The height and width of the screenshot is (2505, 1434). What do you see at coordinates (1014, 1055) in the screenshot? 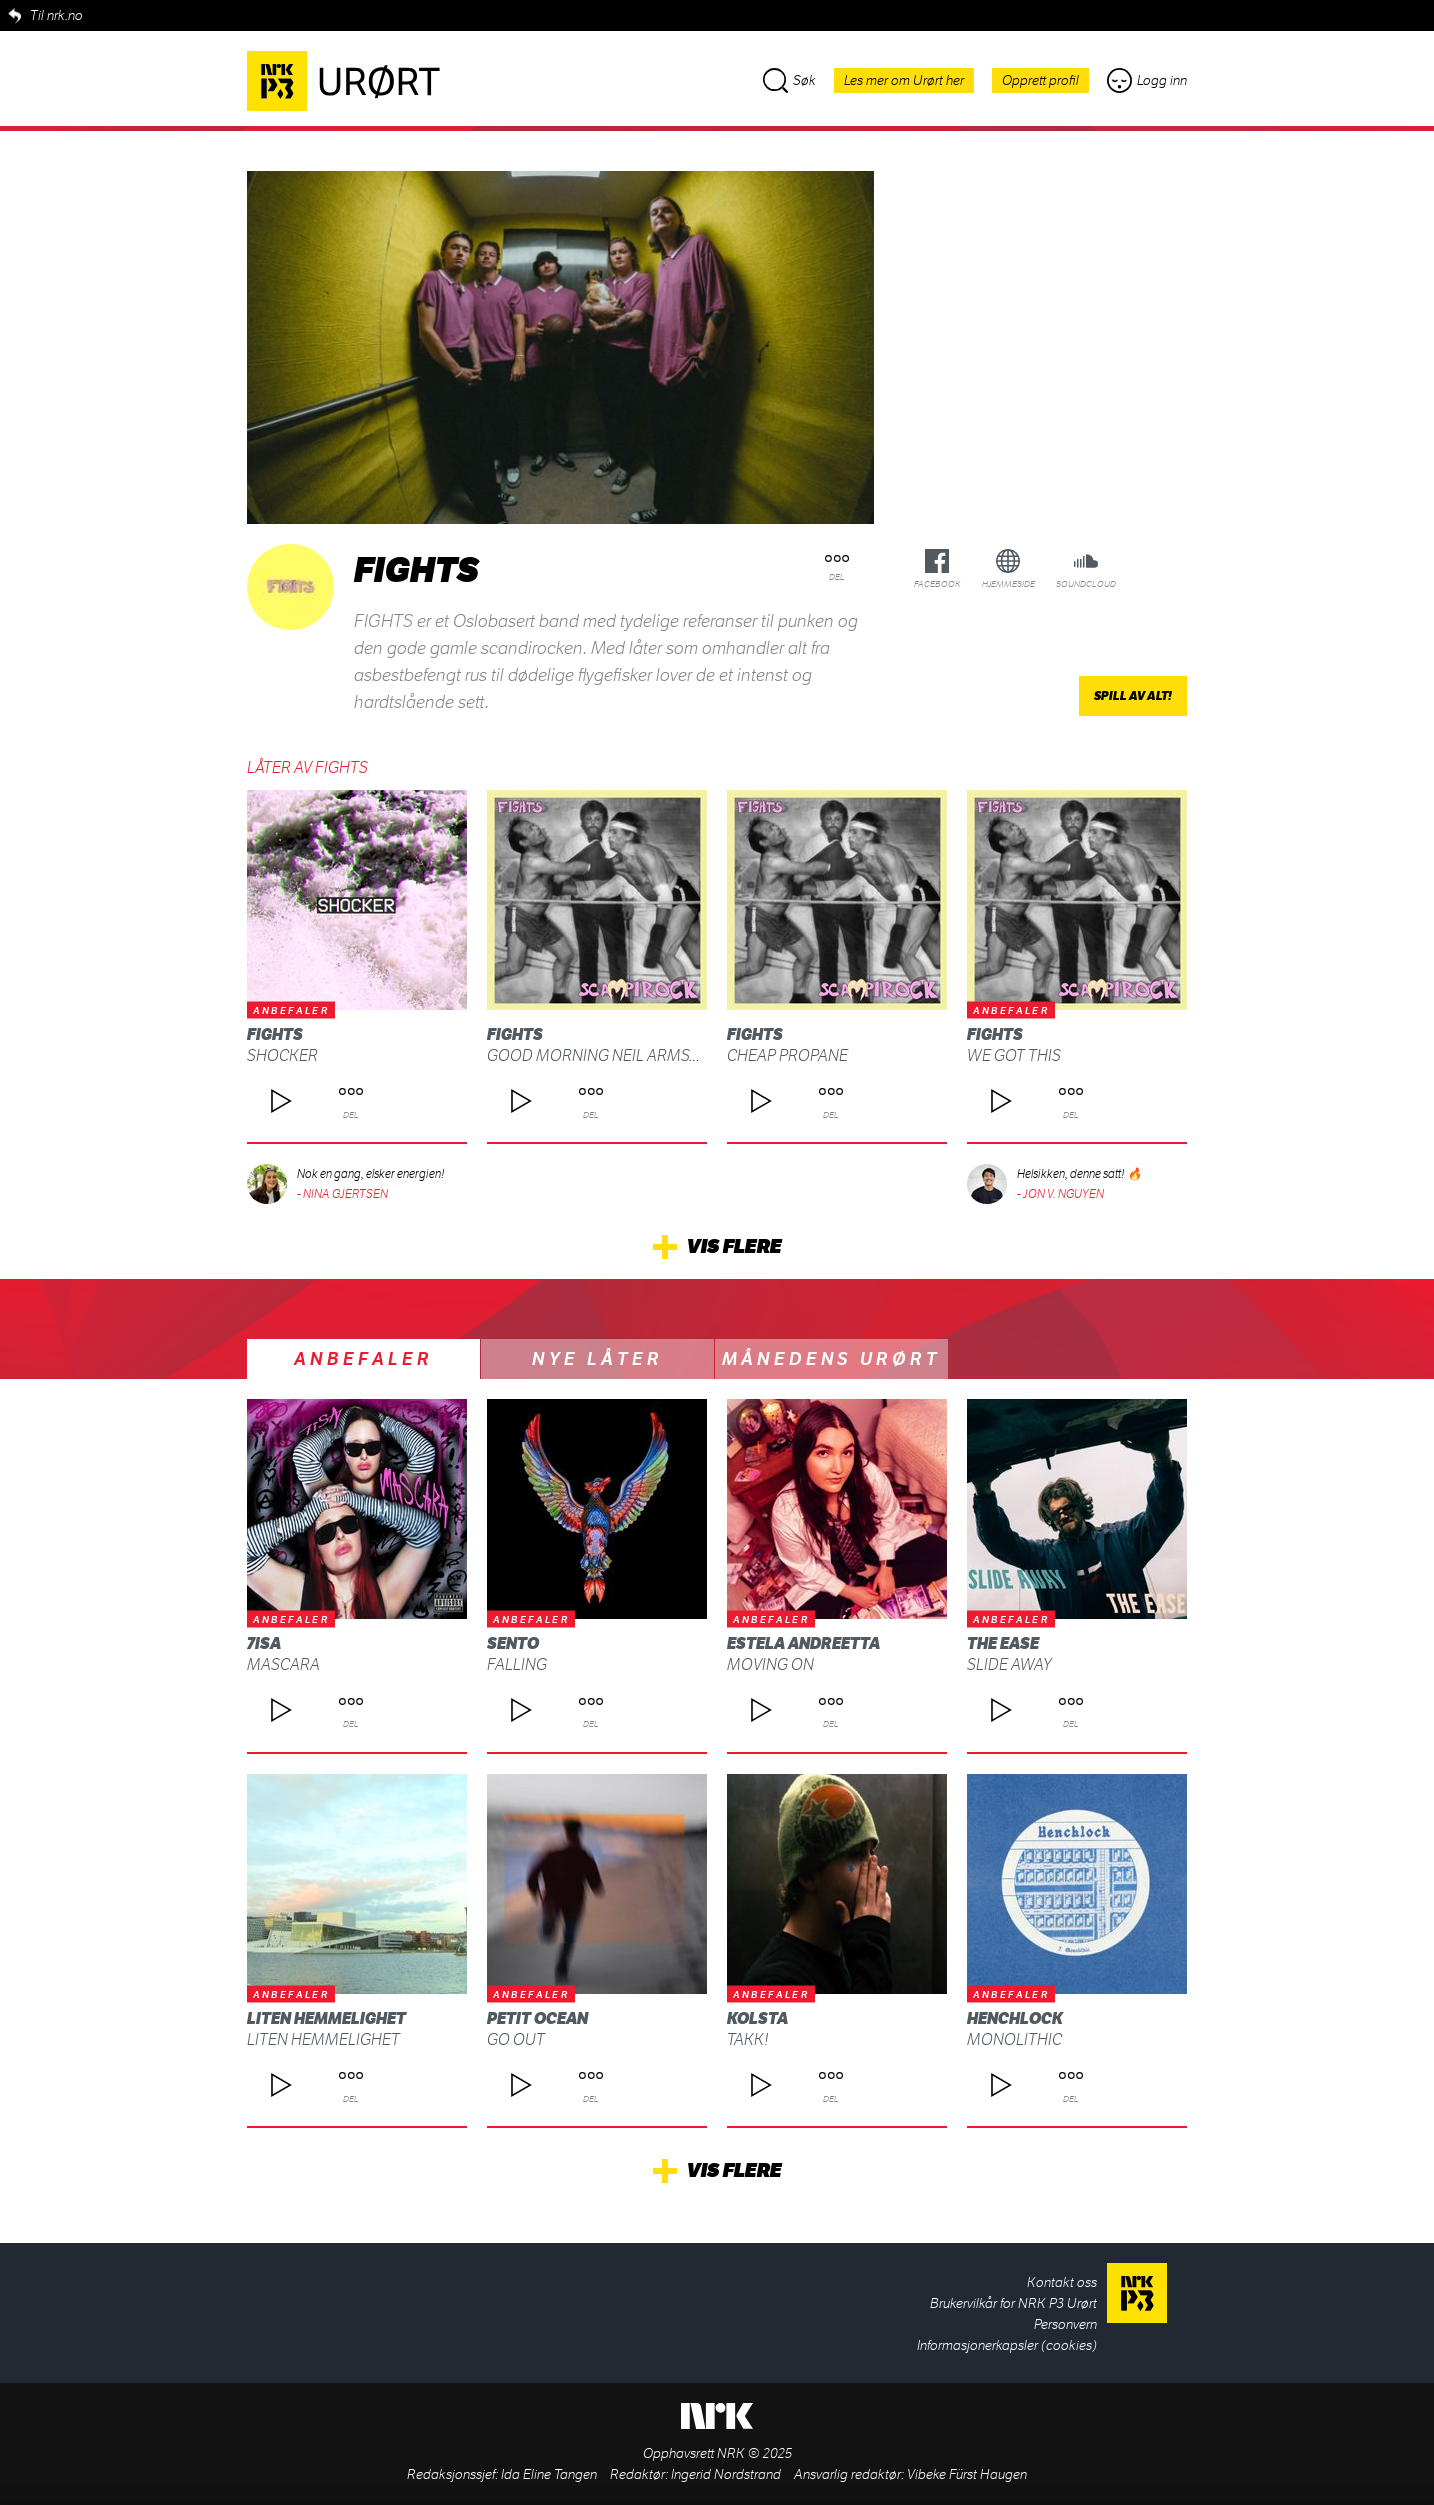
I see `We Got This` at bounding box center [1014, 1055].